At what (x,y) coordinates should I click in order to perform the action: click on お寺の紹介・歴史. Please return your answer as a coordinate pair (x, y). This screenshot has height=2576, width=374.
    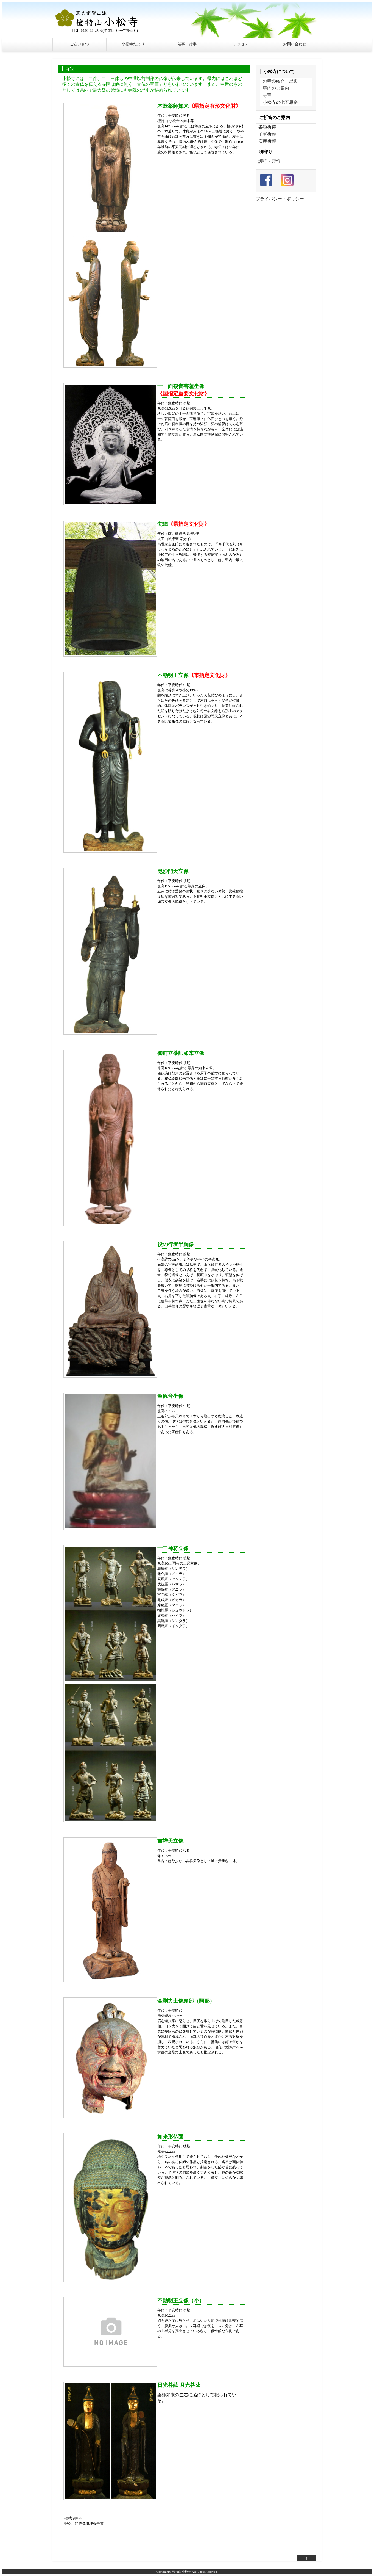
    Looking at the image, I should click on (280, 81).